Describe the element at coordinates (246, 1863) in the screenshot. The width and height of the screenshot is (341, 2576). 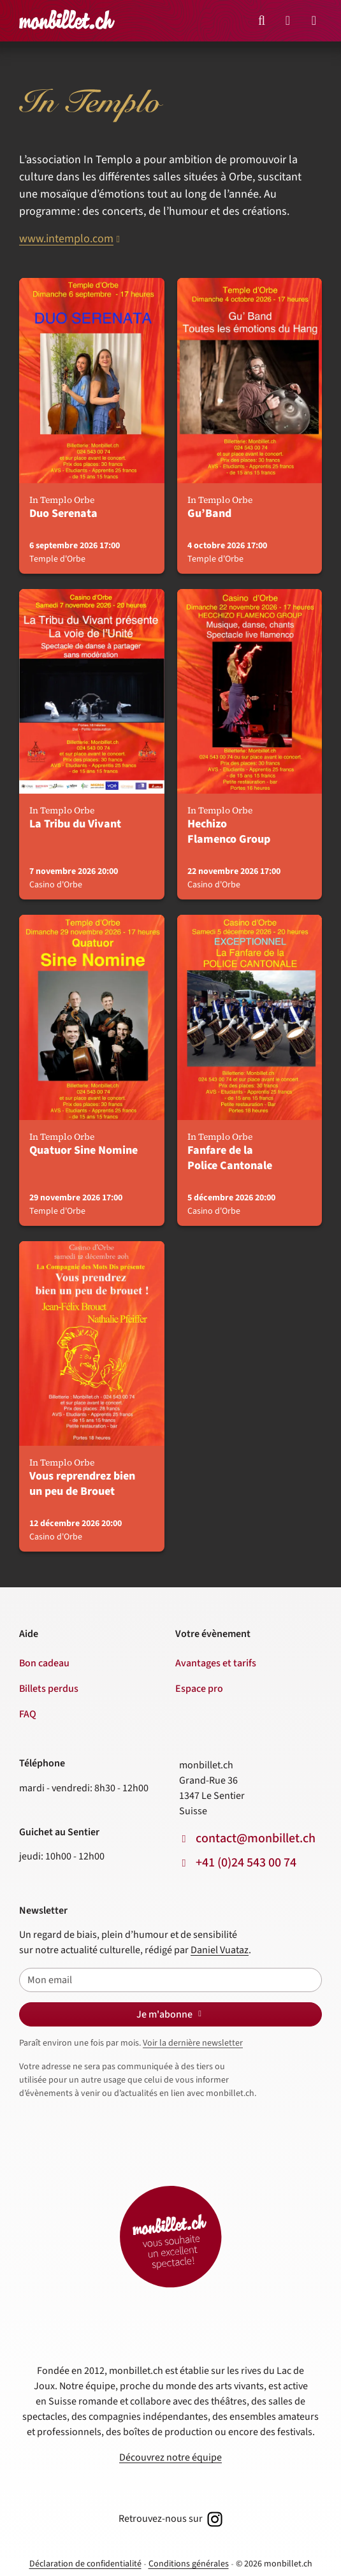
I see `+41 (0)24 543 00 74` at that location.